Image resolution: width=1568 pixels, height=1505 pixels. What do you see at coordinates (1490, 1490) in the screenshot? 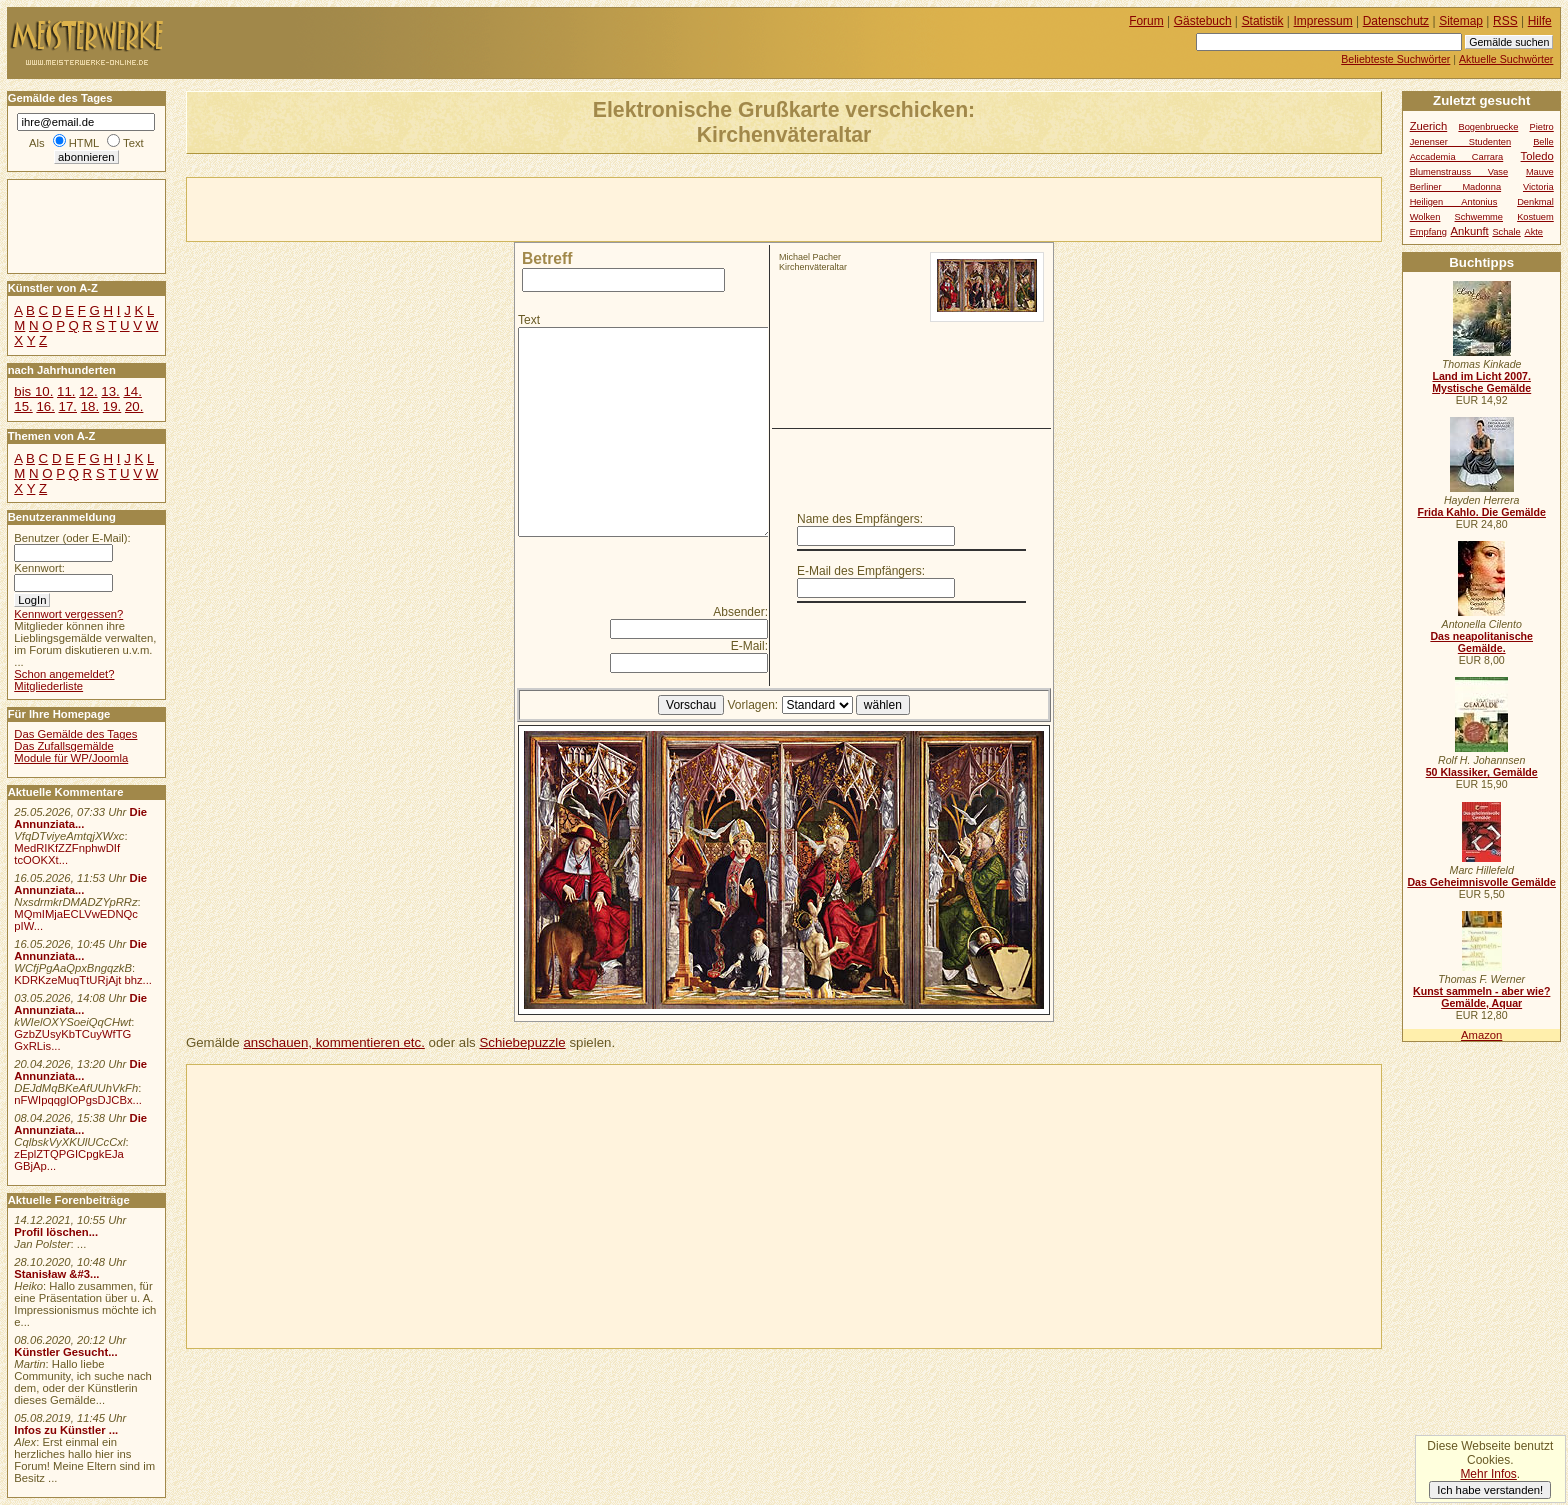
I see `Ich habe verstanden!` at bounding box center [1490, 1490].